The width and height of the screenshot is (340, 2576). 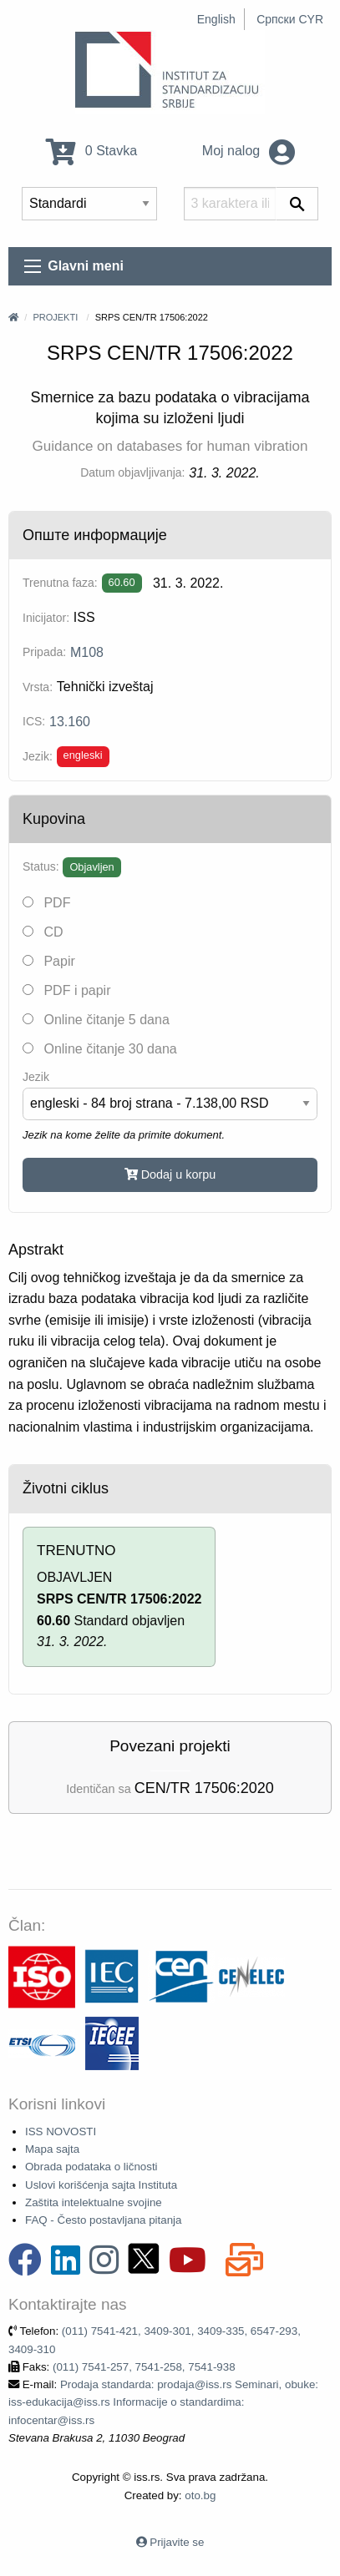 What do you see at coordinates (100, 1049) in the screenshot?
I see `Online čitanje 30 dana` at bounding box center [100, 1049].